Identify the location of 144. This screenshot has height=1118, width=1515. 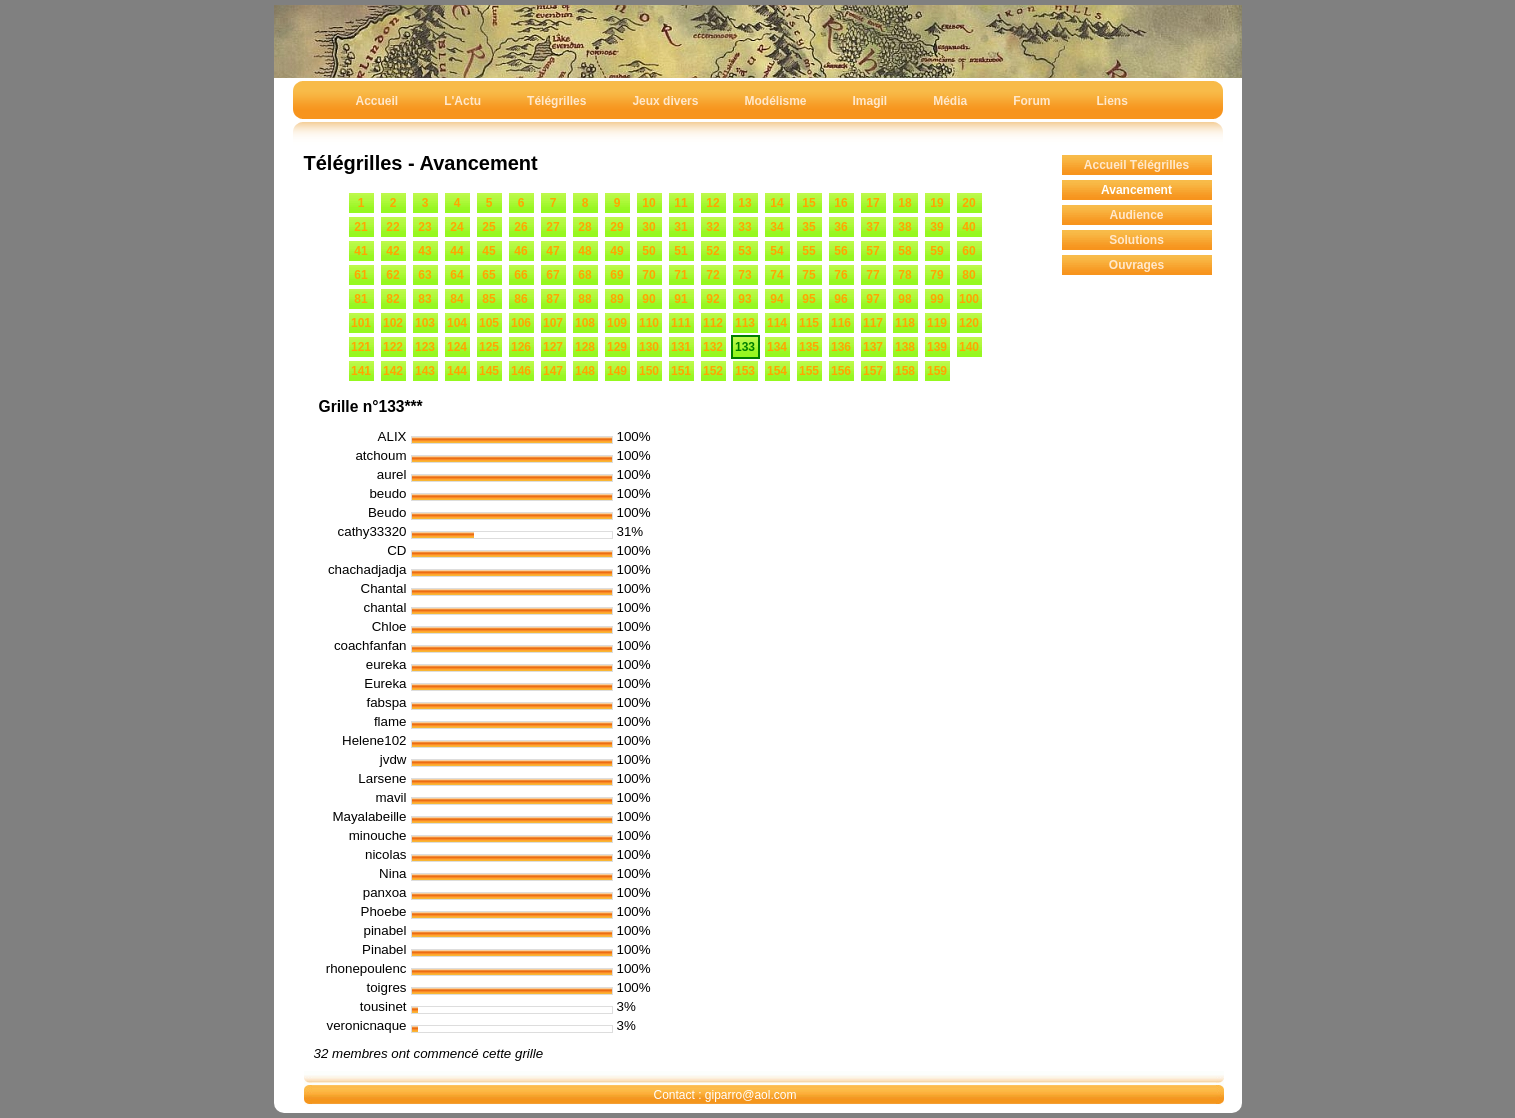
(457, 371).